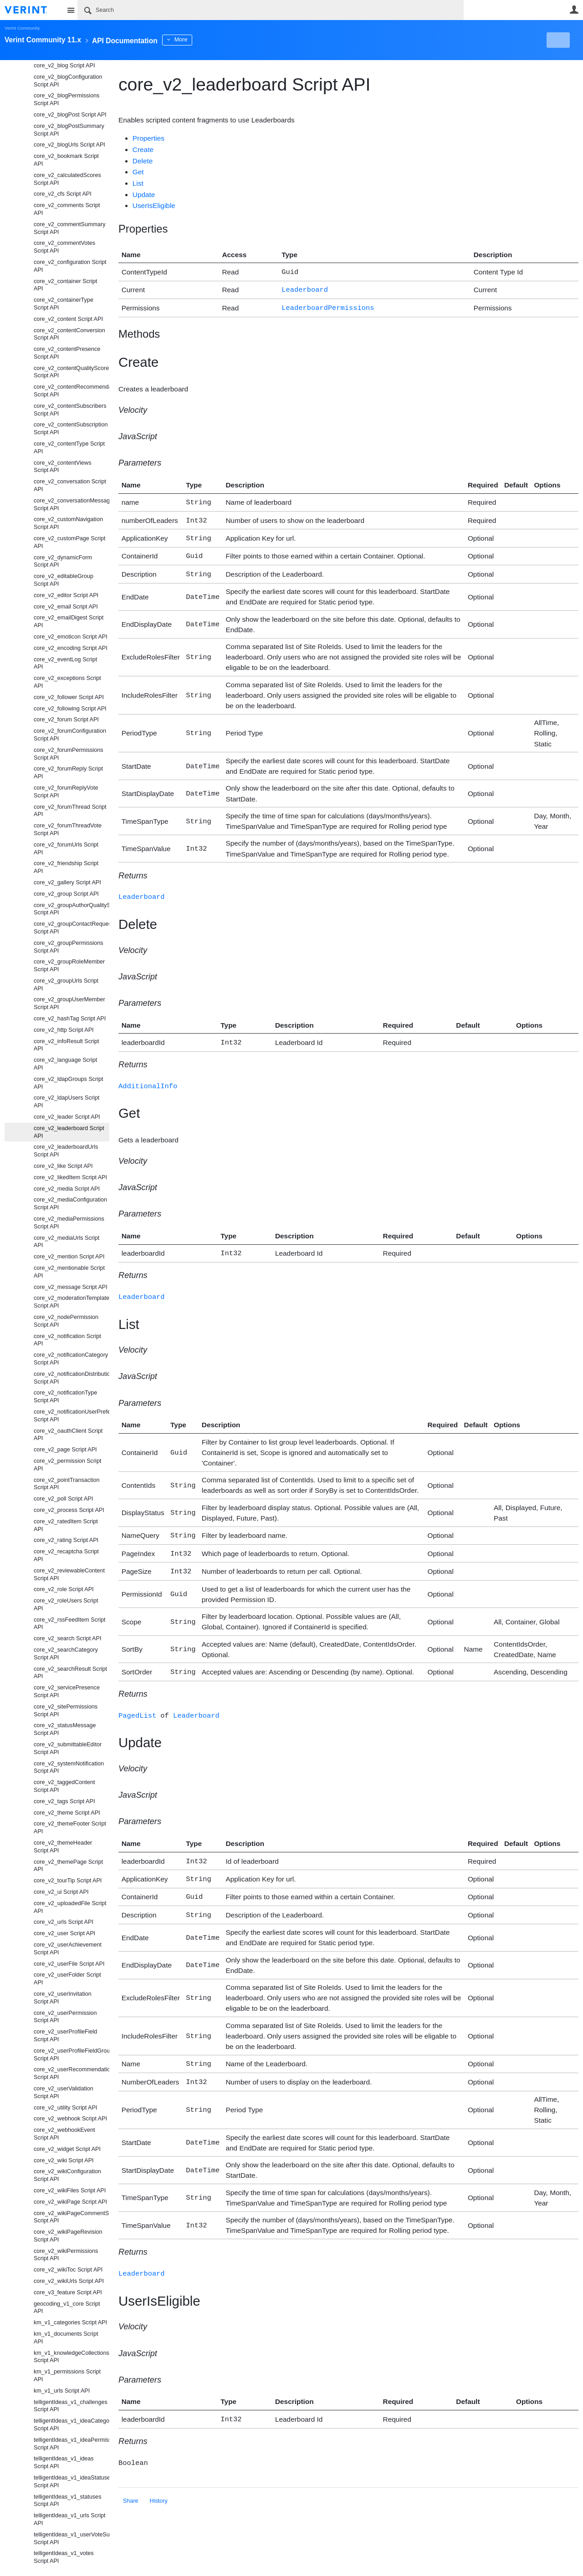 Image resolution: width=583 pixels, height=2576 pixels. I want to click on core_v2_wikiPermissions Script API, so click(66, 2255).